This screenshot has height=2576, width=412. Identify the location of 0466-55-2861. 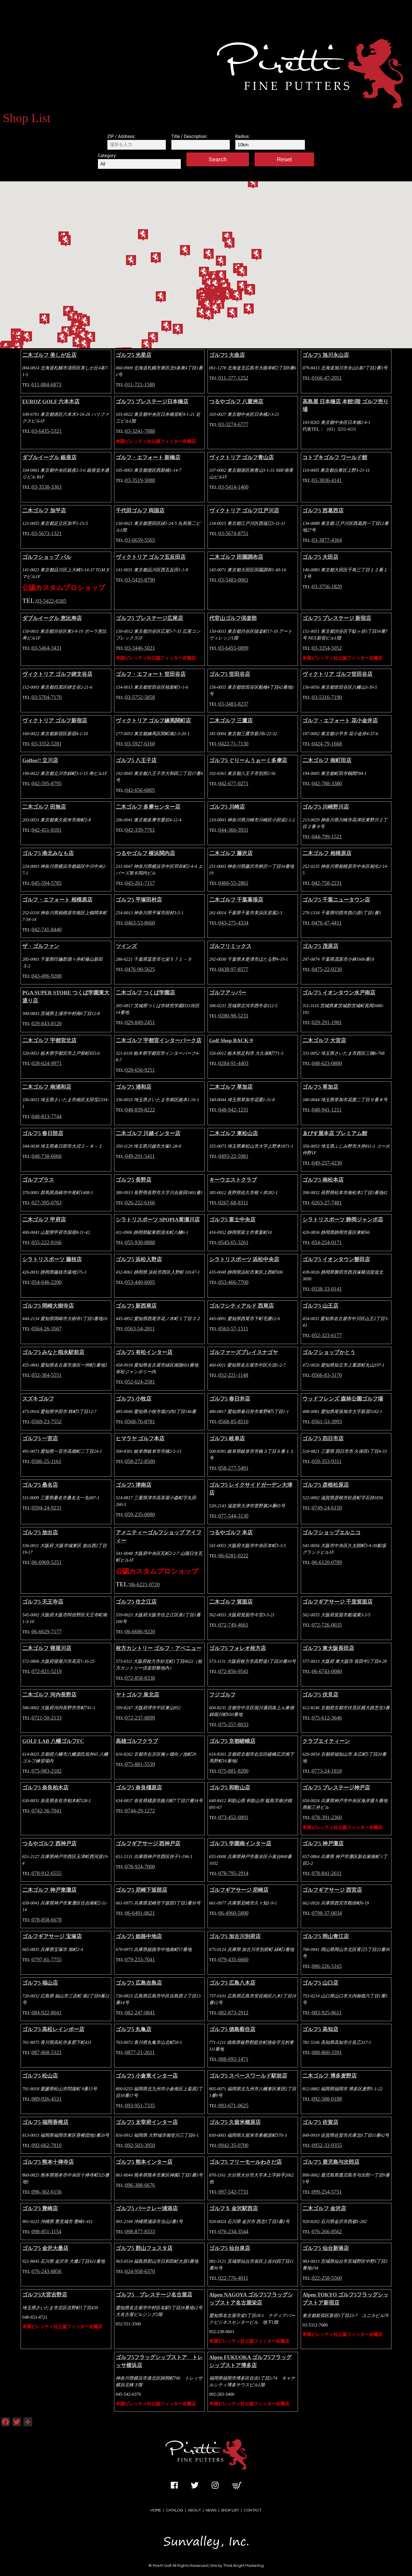
(233, 883).